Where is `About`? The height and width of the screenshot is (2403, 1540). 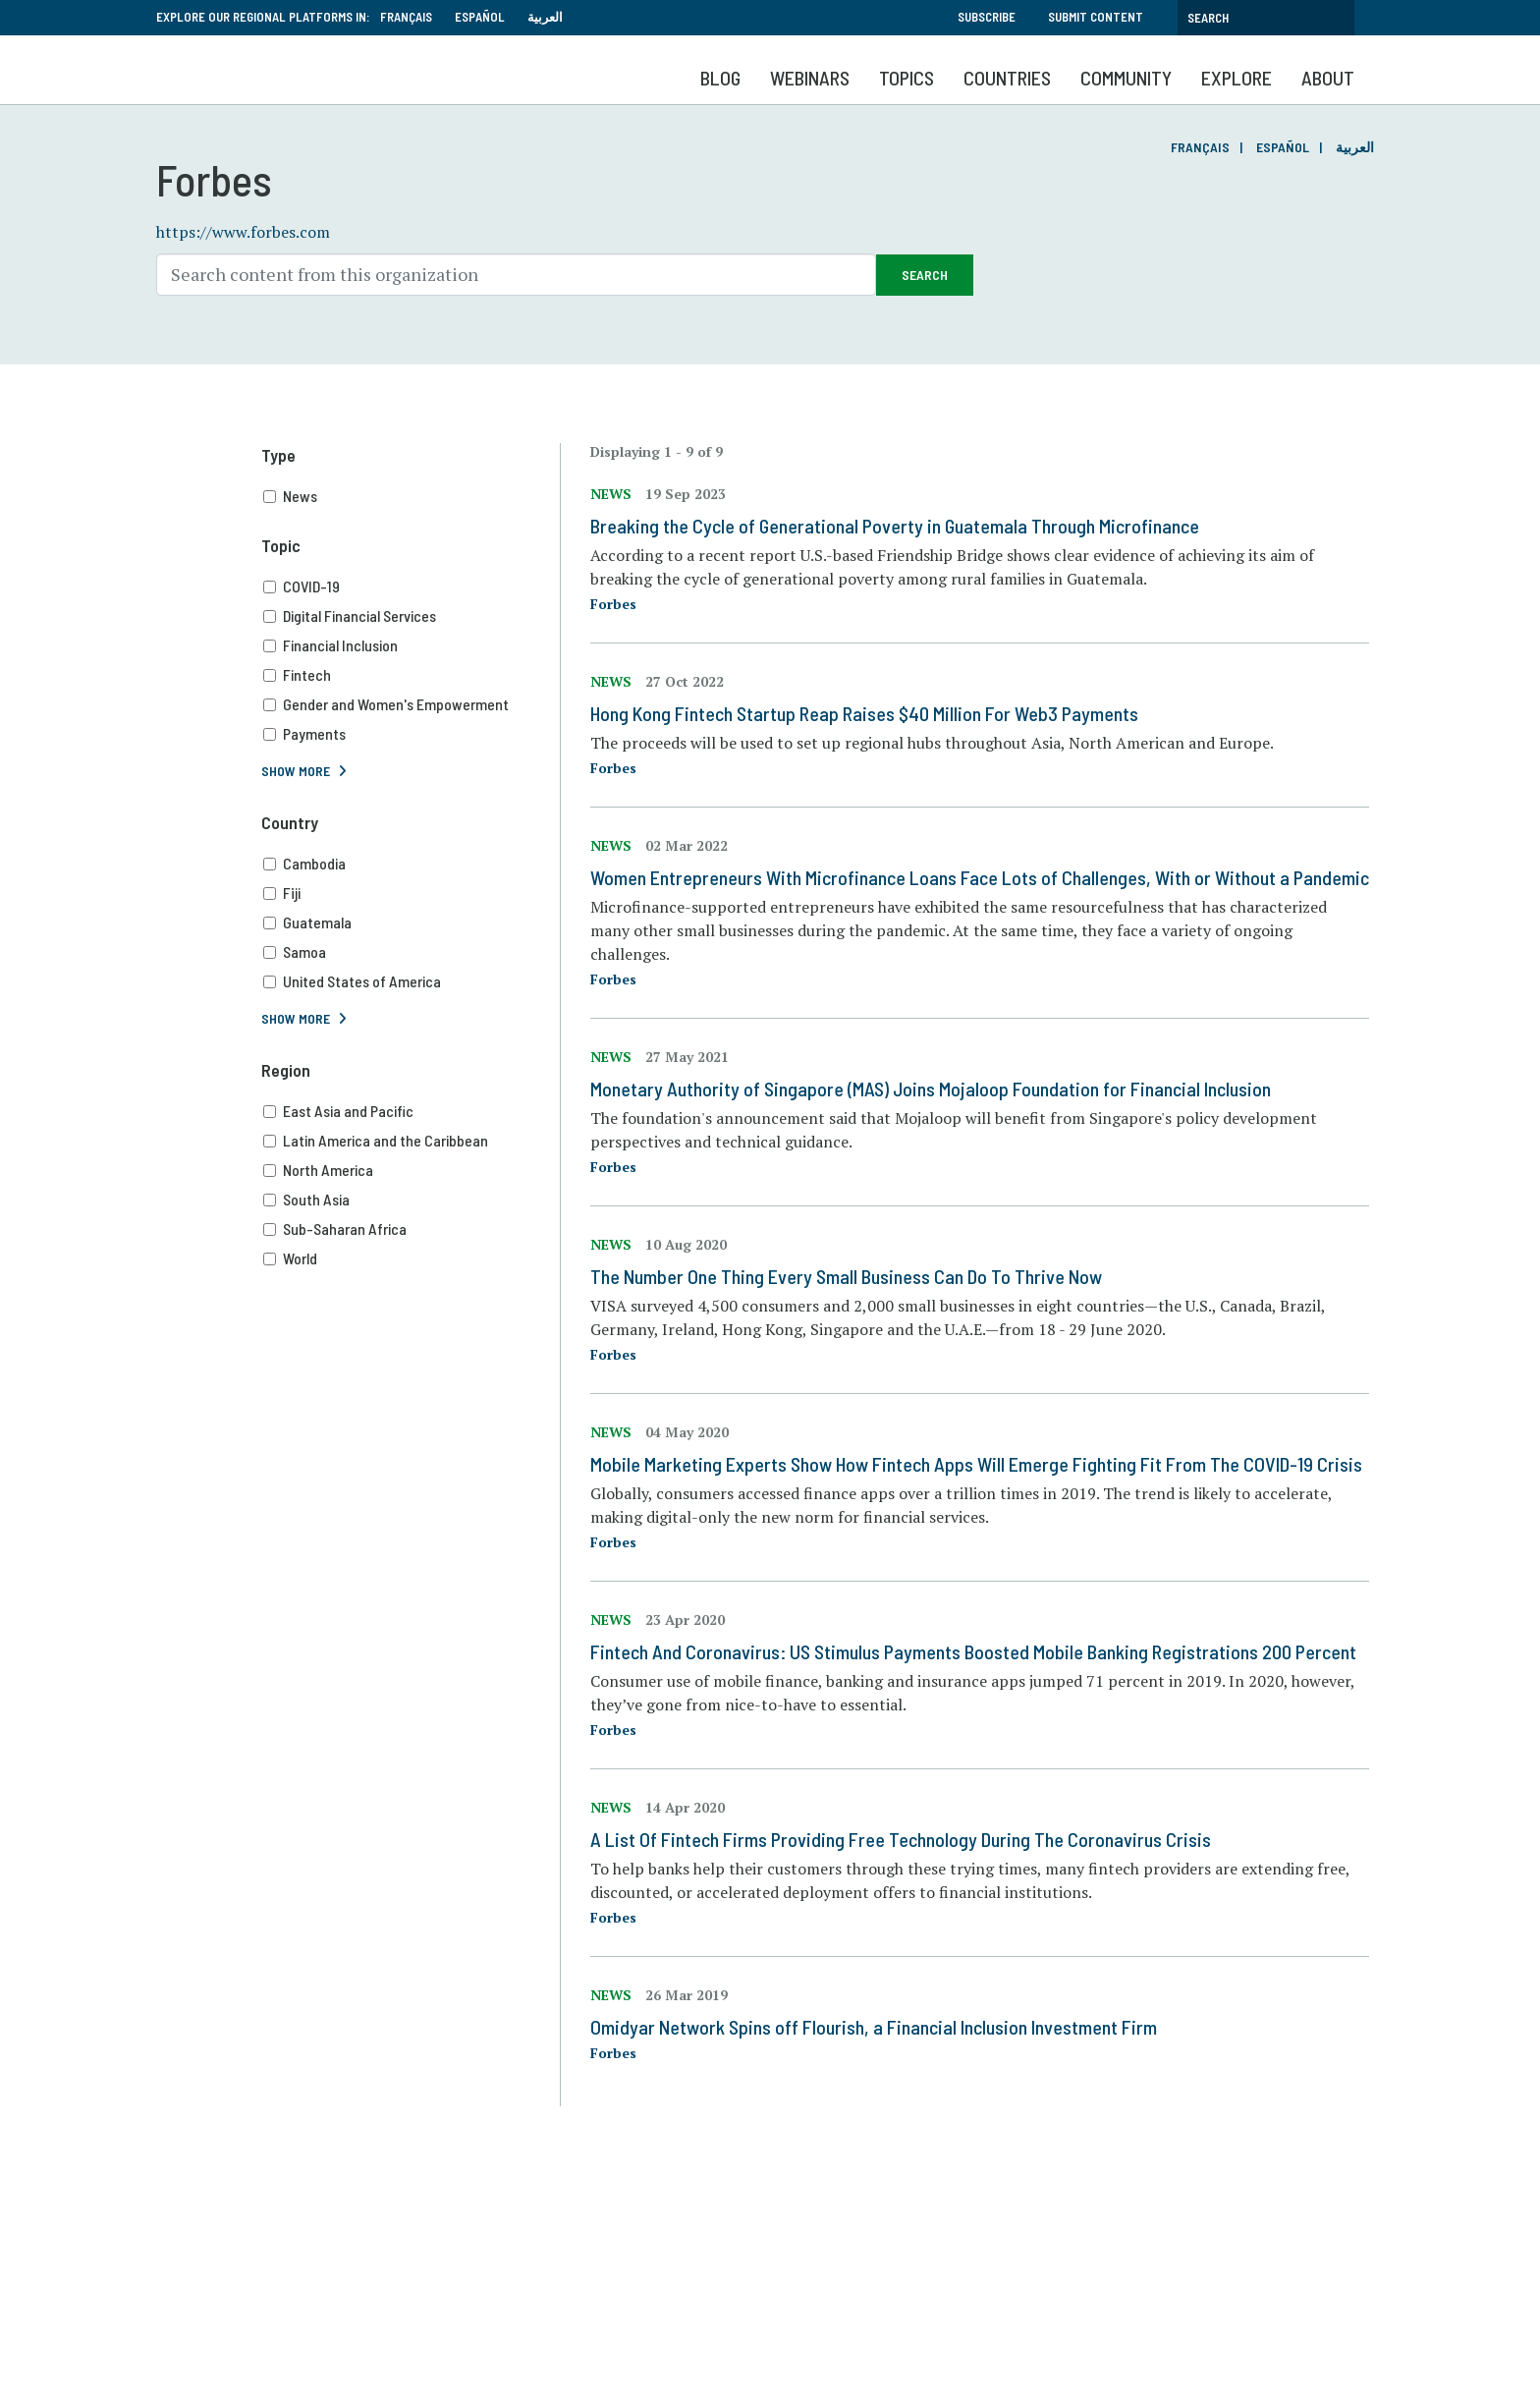
About is located at coordinates (1327, 77).